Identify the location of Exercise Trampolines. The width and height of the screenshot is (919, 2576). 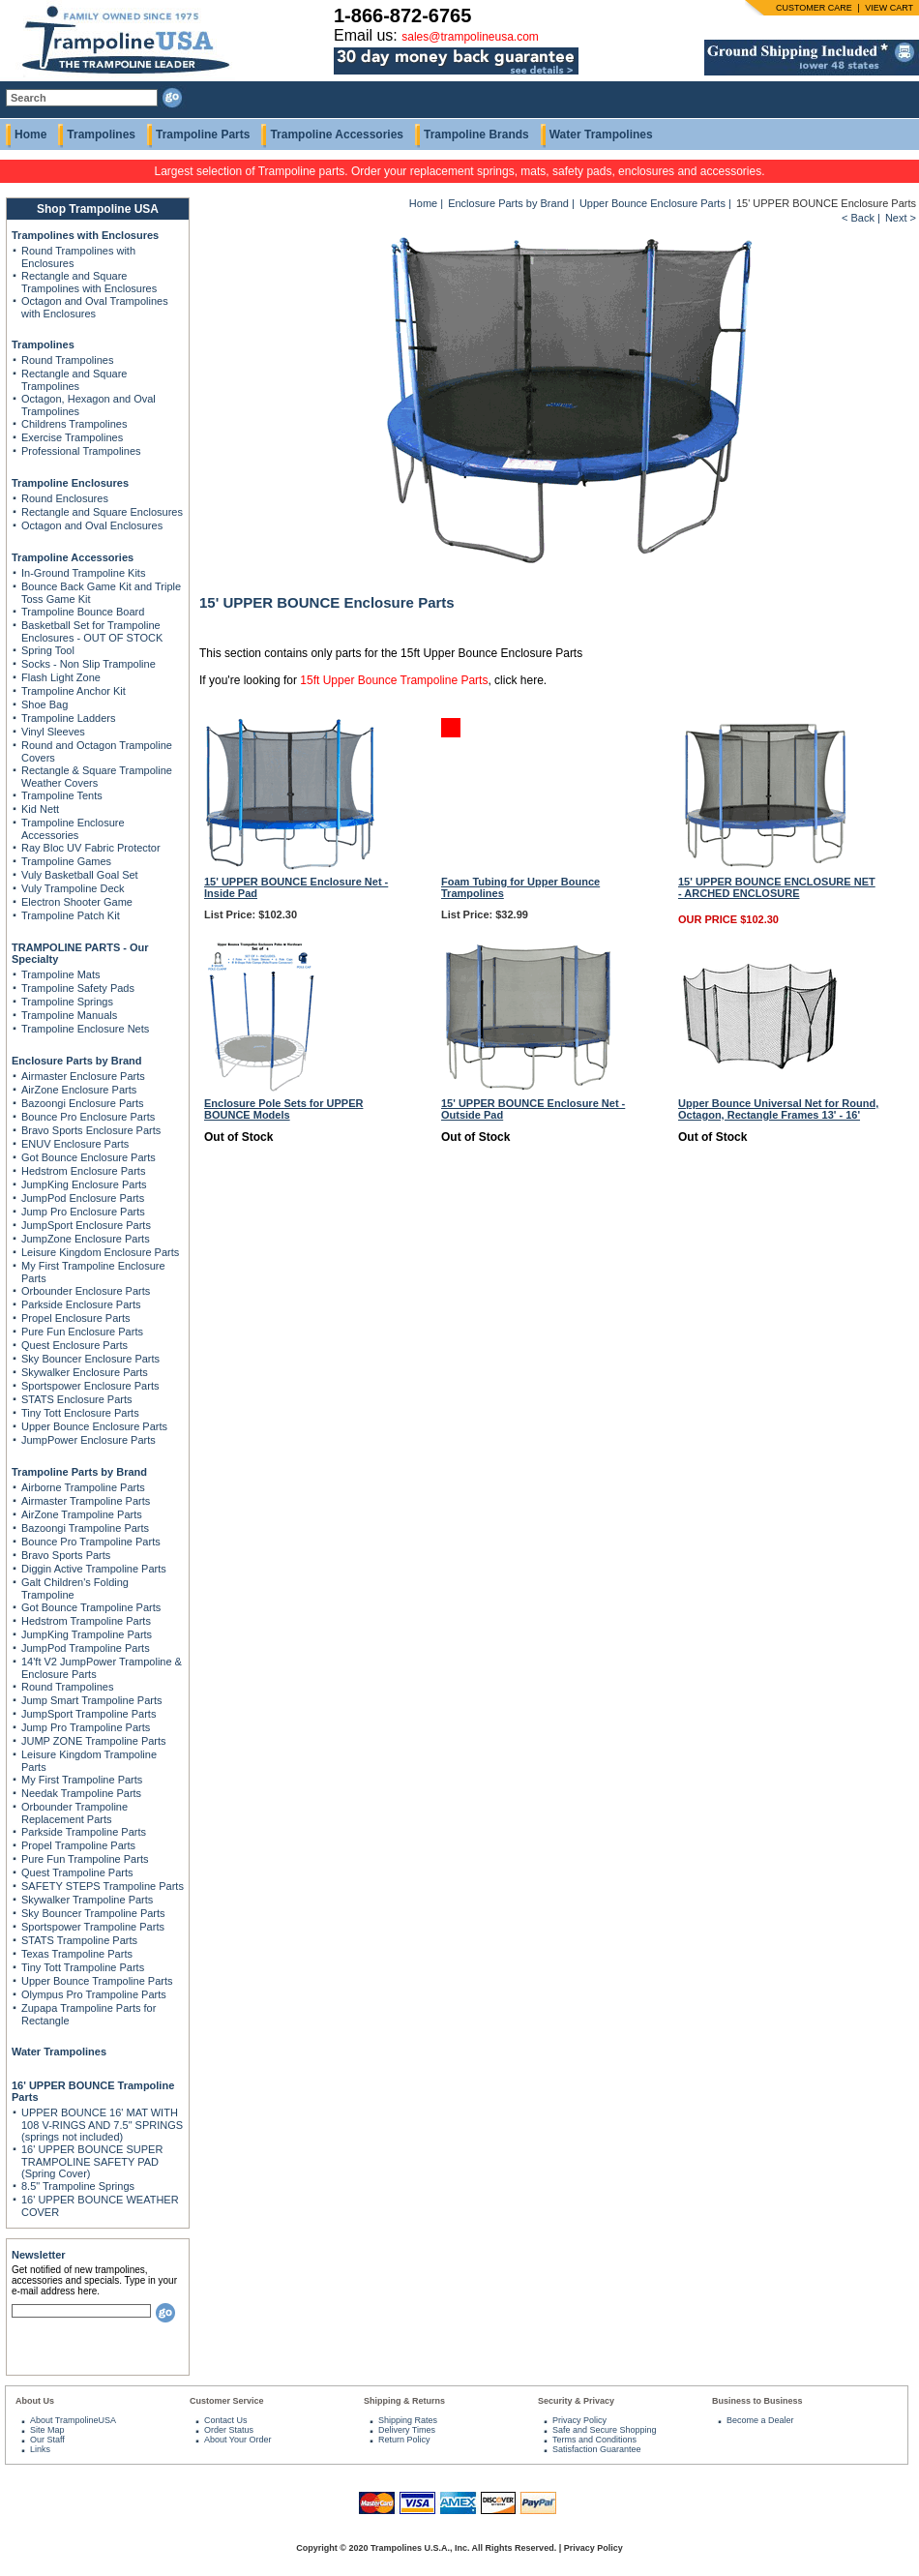
(72, 437).